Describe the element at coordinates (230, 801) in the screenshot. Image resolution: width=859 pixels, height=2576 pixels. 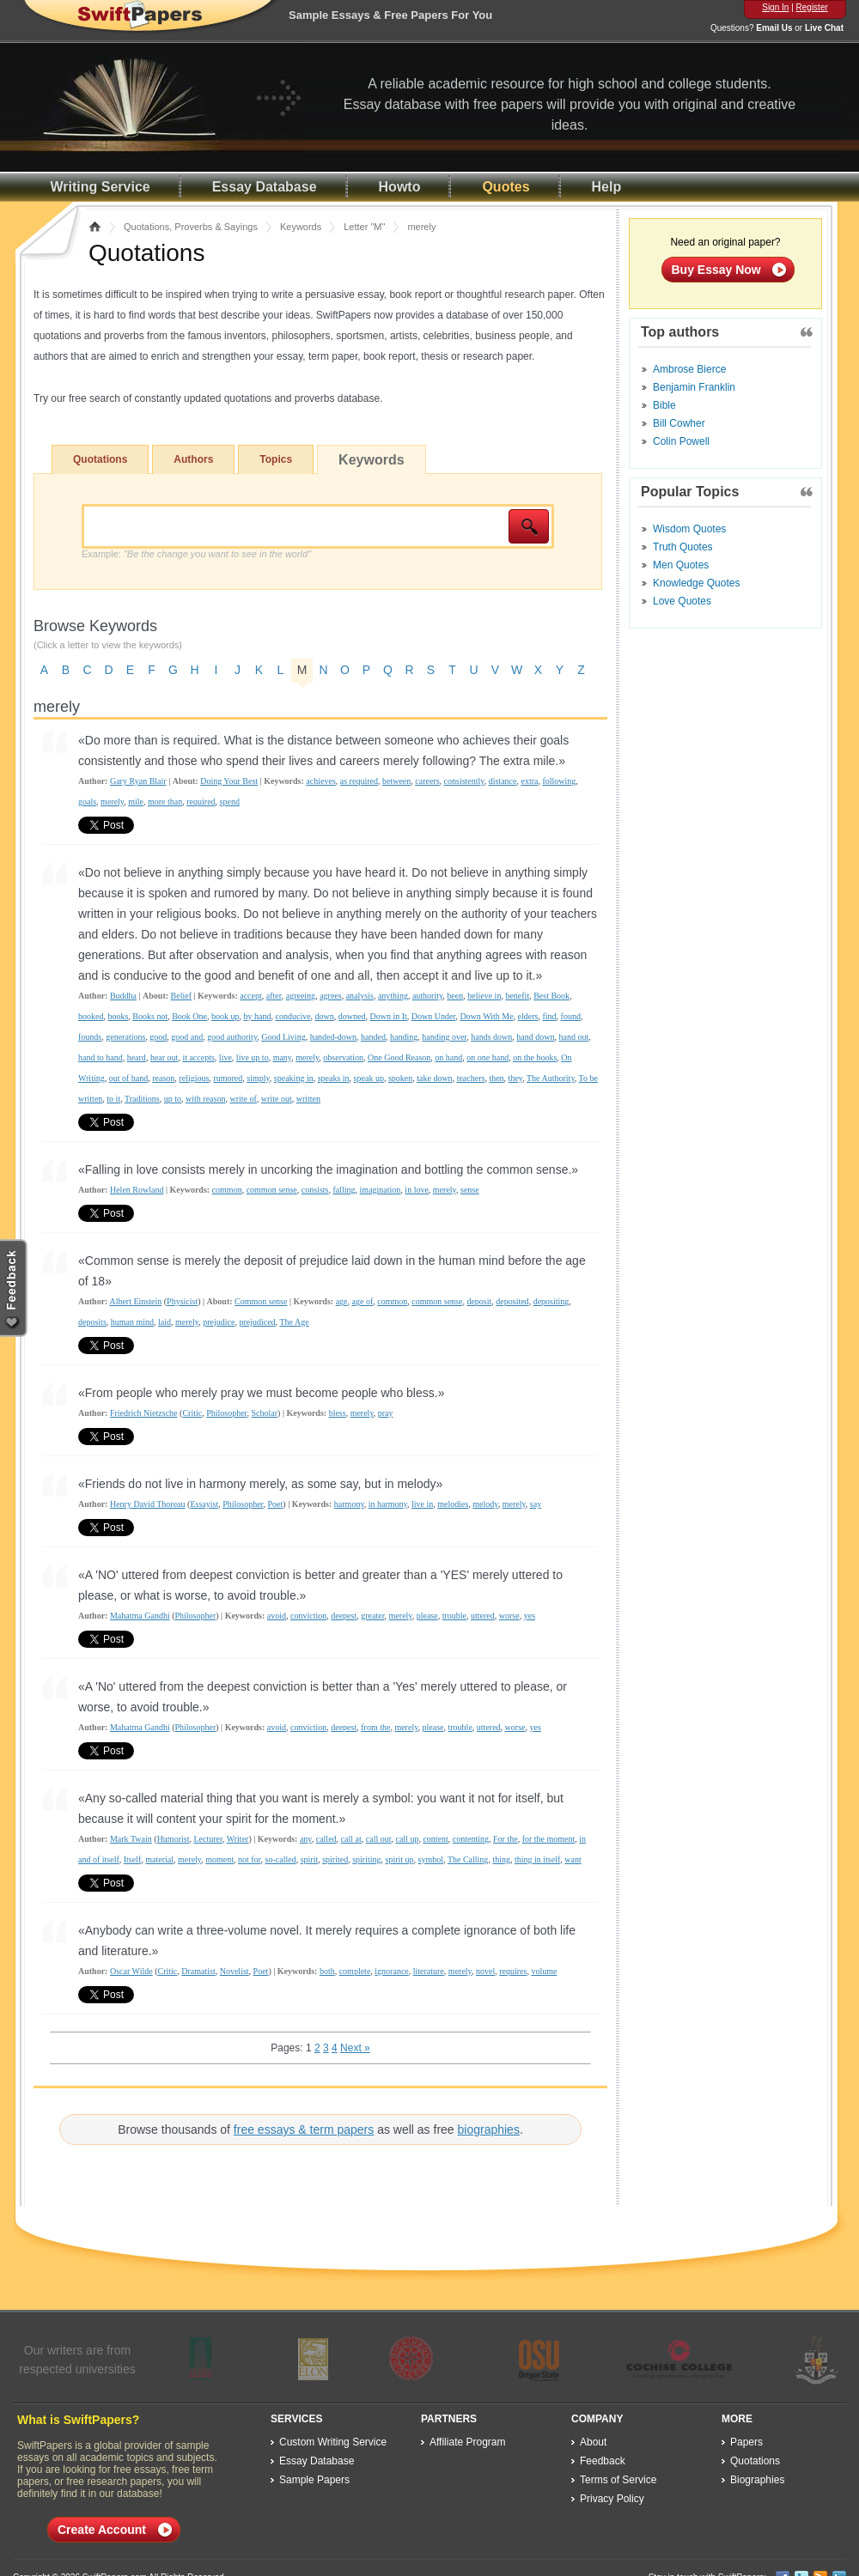
I see `spend` at that location.